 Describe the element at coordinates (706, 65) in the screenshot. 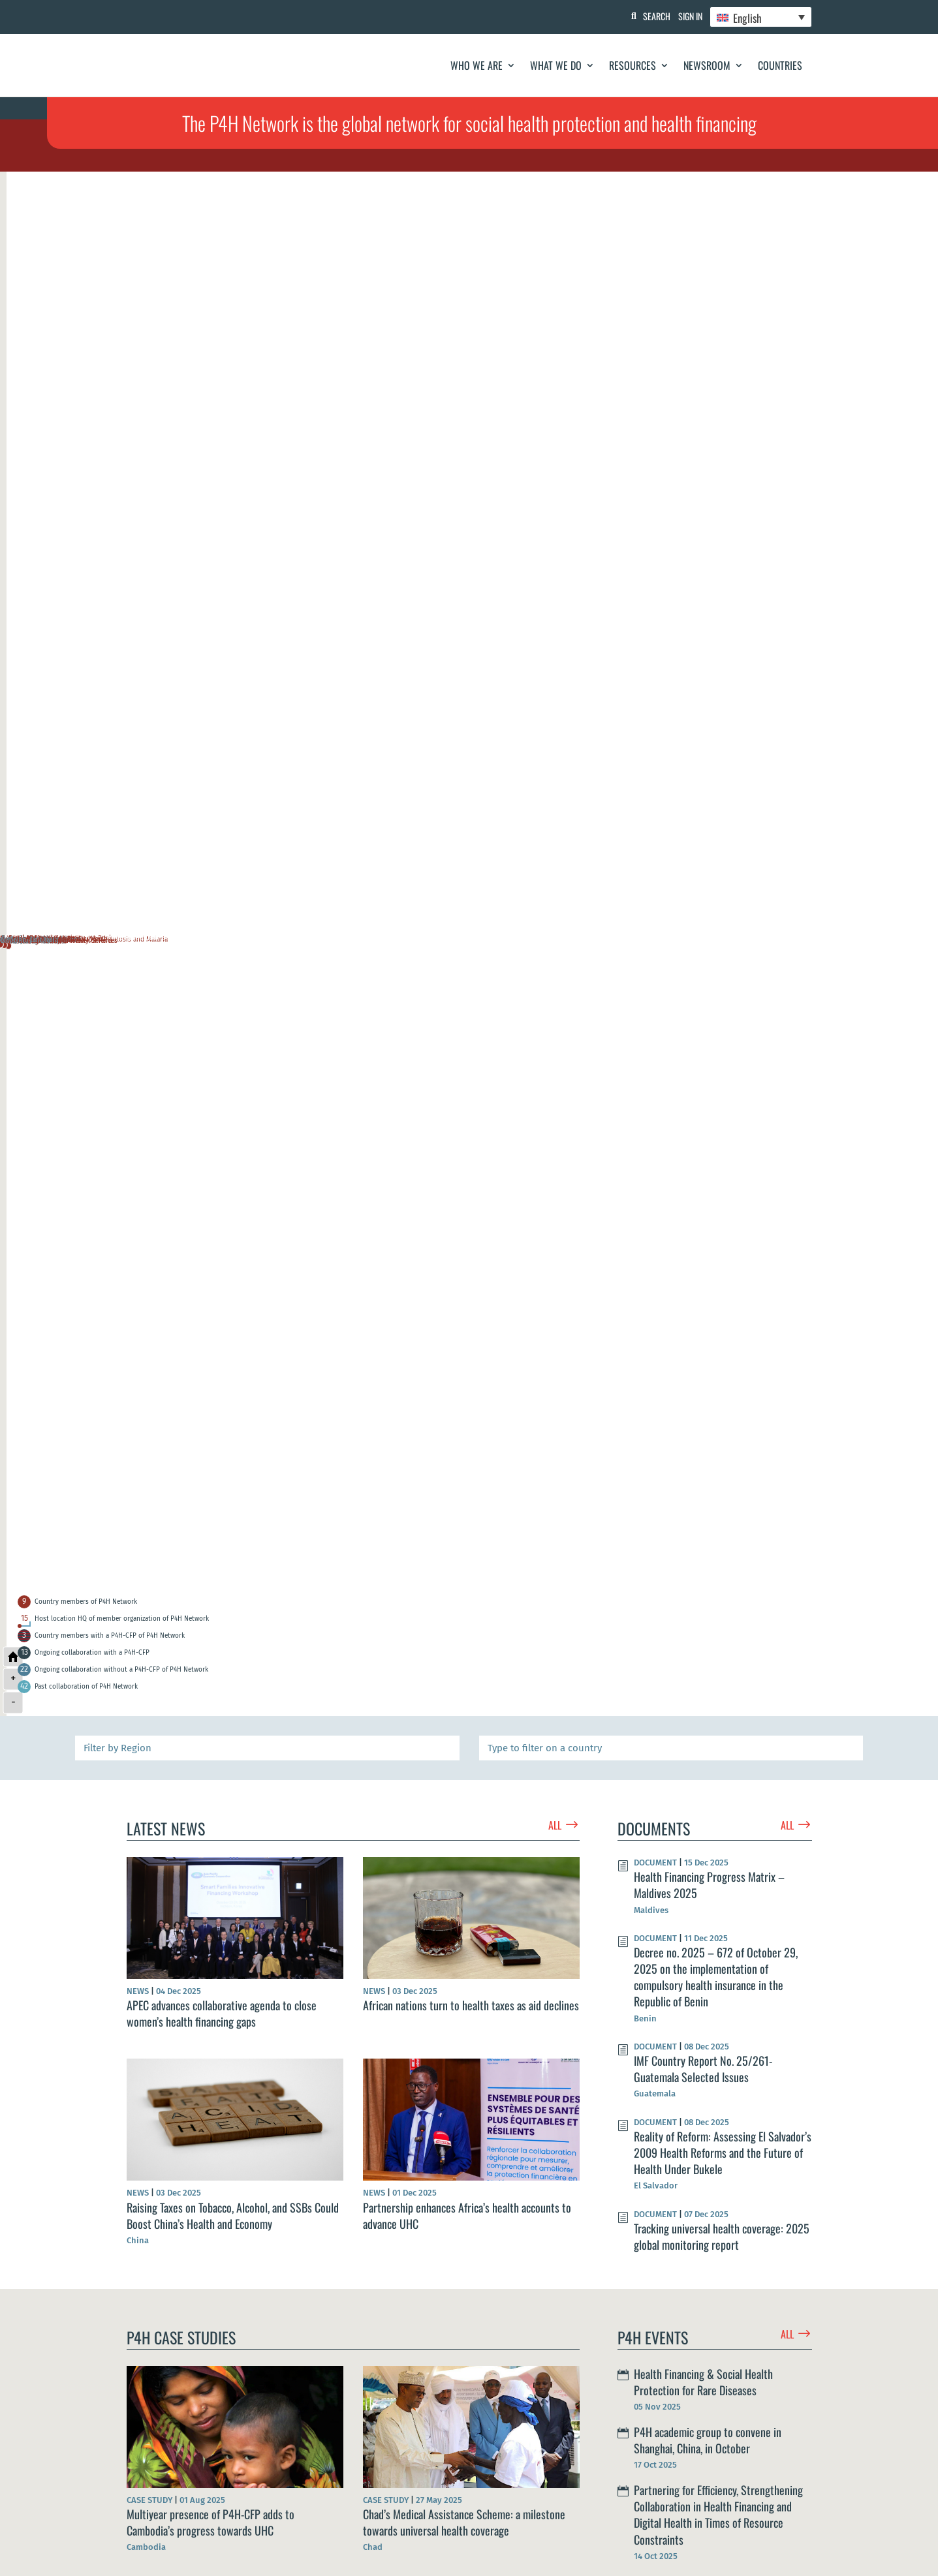

I see `Newsroom` at that location.